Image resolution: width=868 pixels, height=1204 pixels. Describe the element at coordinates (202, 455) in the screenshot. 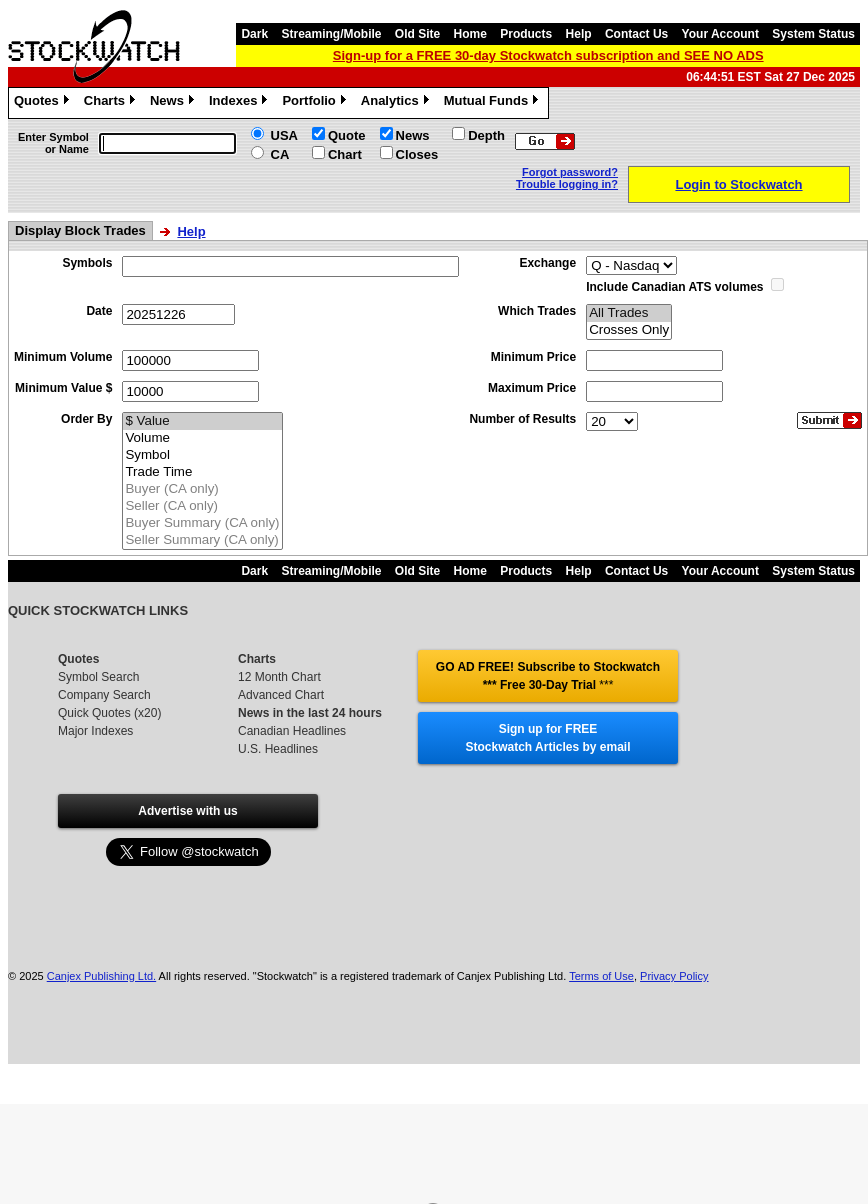

I see `Symbol` at that location.